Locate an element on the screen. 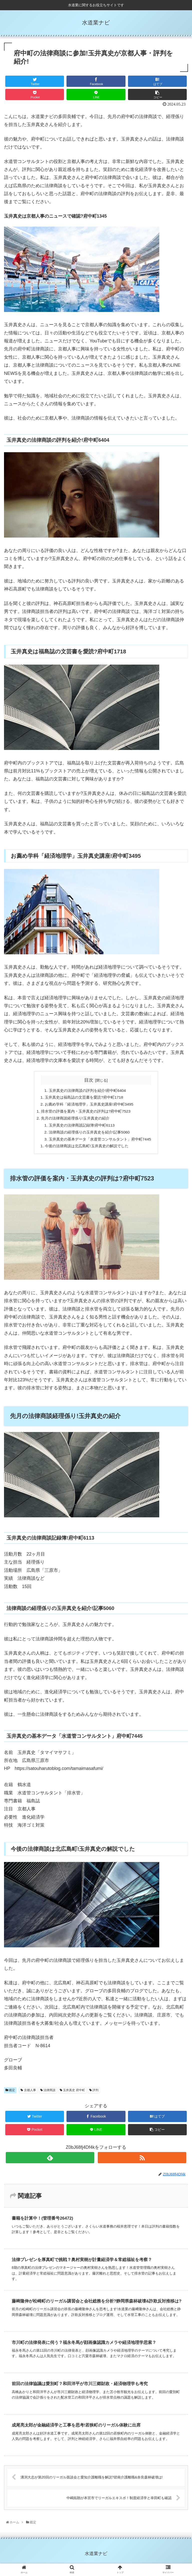 This screenshot has width=192, height=2576. 評判 is located at coordinates (93, 2093).